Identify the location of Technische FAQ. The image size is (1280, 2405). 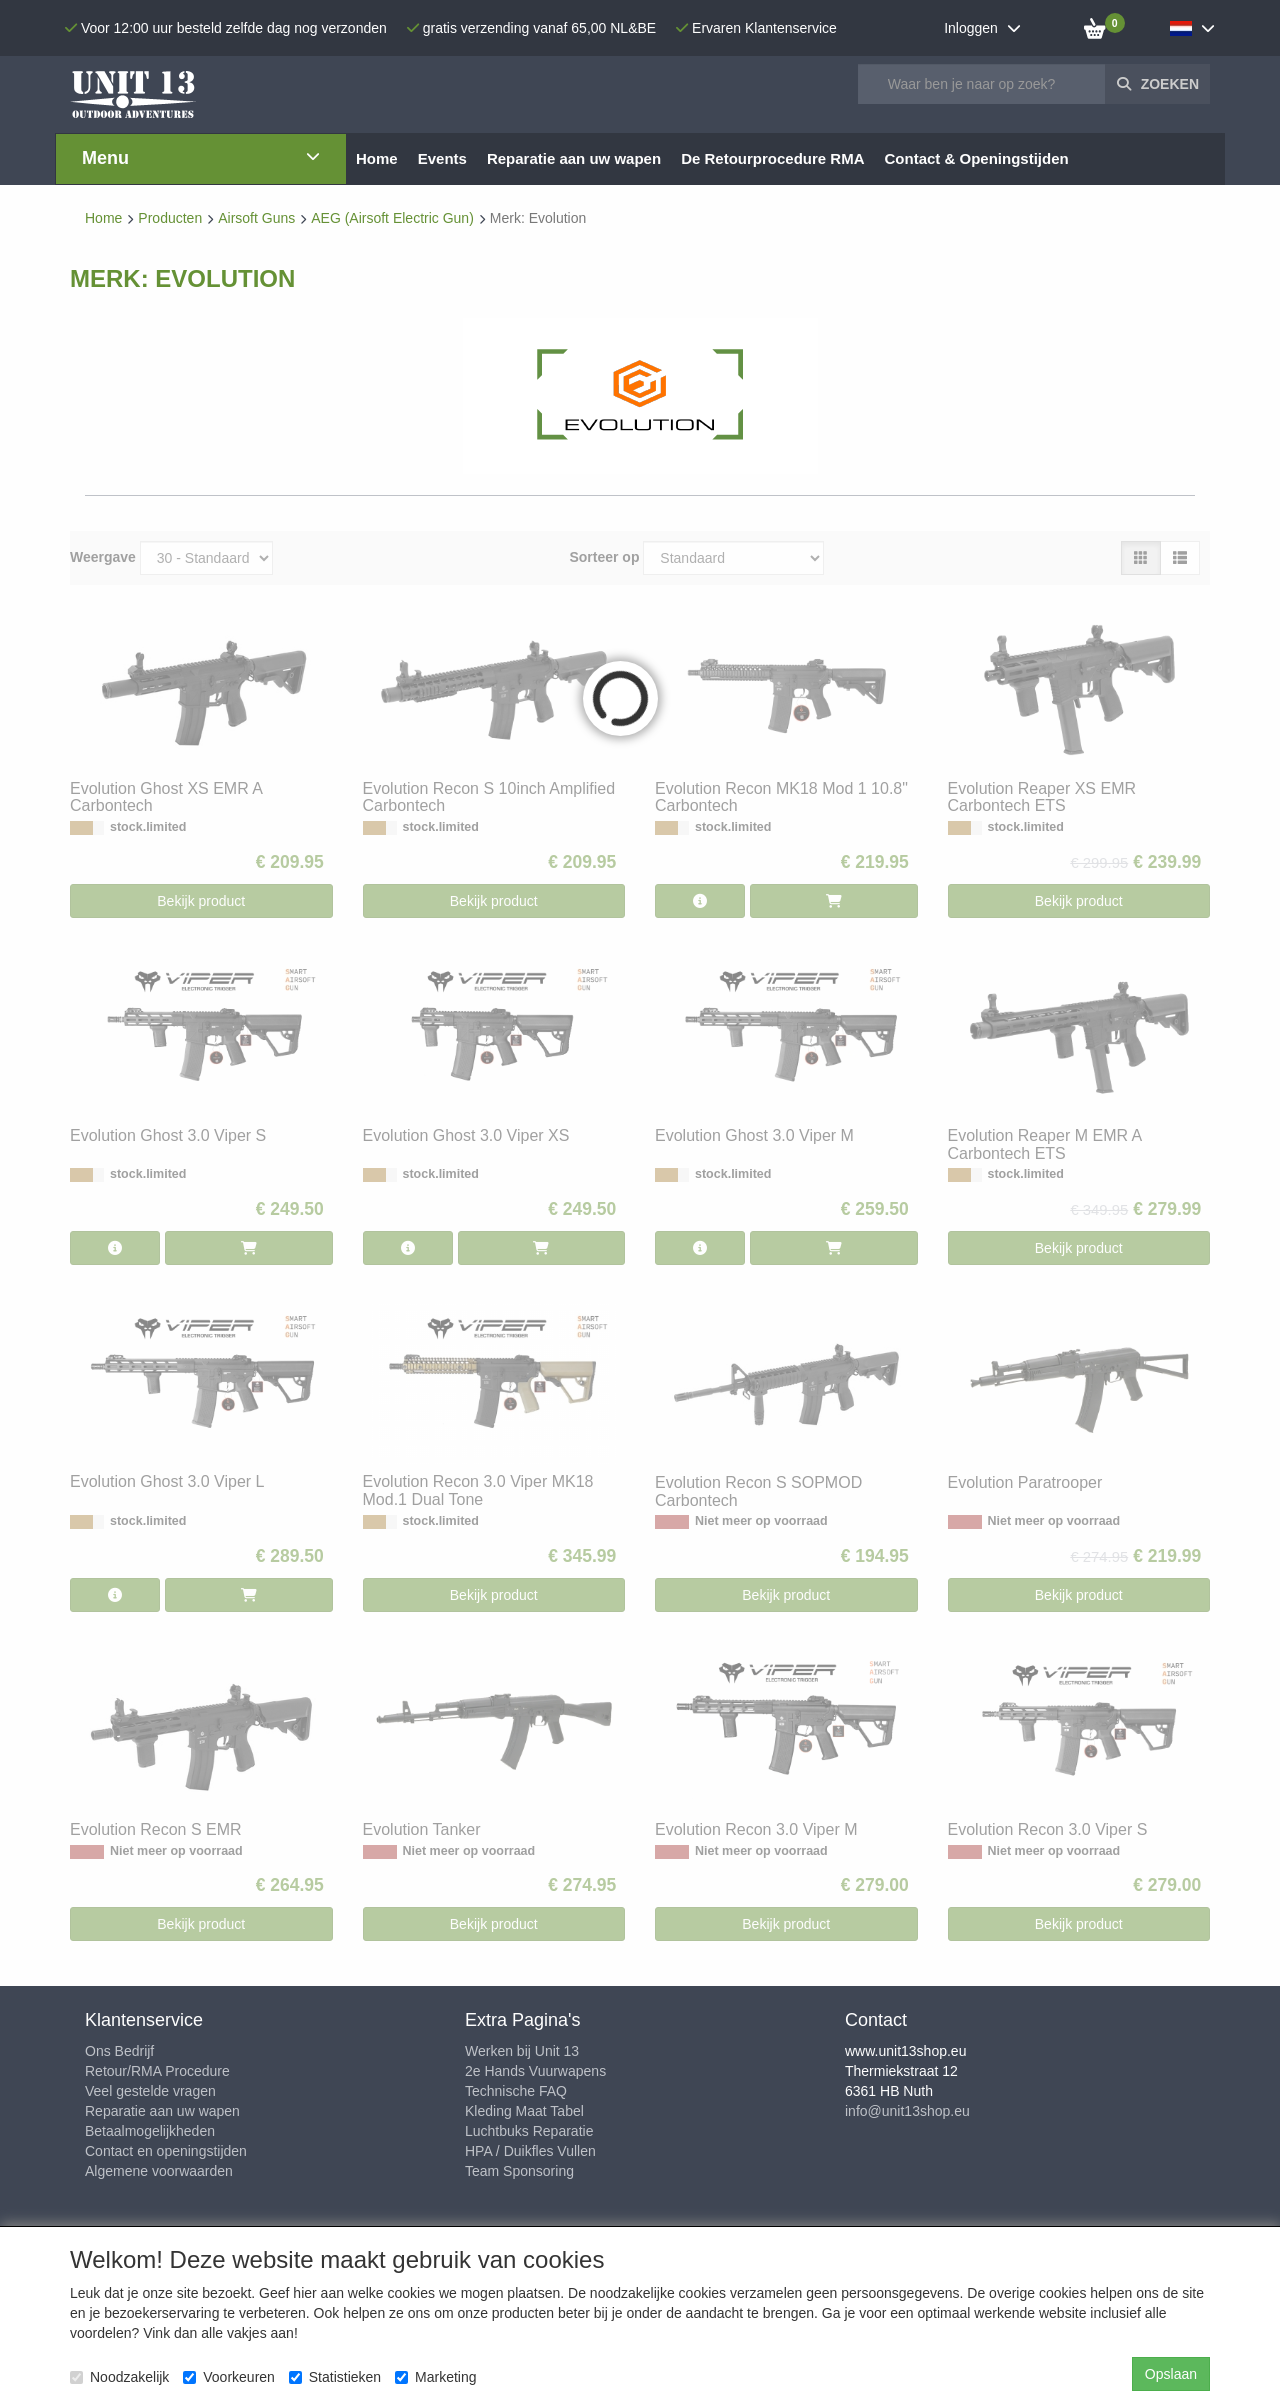
(516, 2091).